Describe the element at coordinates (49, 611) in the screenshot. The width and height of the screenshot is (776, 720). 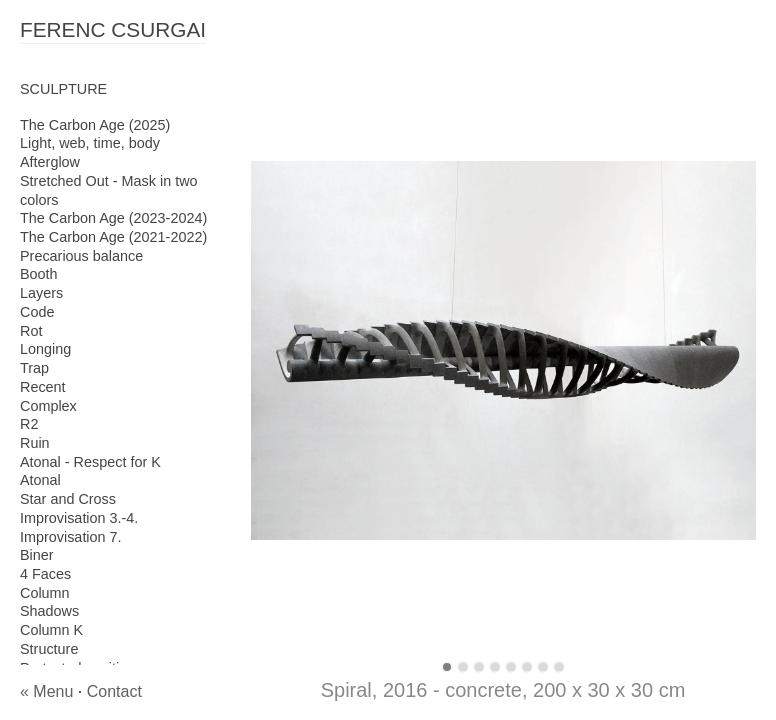
I see `Shadows` at that location.